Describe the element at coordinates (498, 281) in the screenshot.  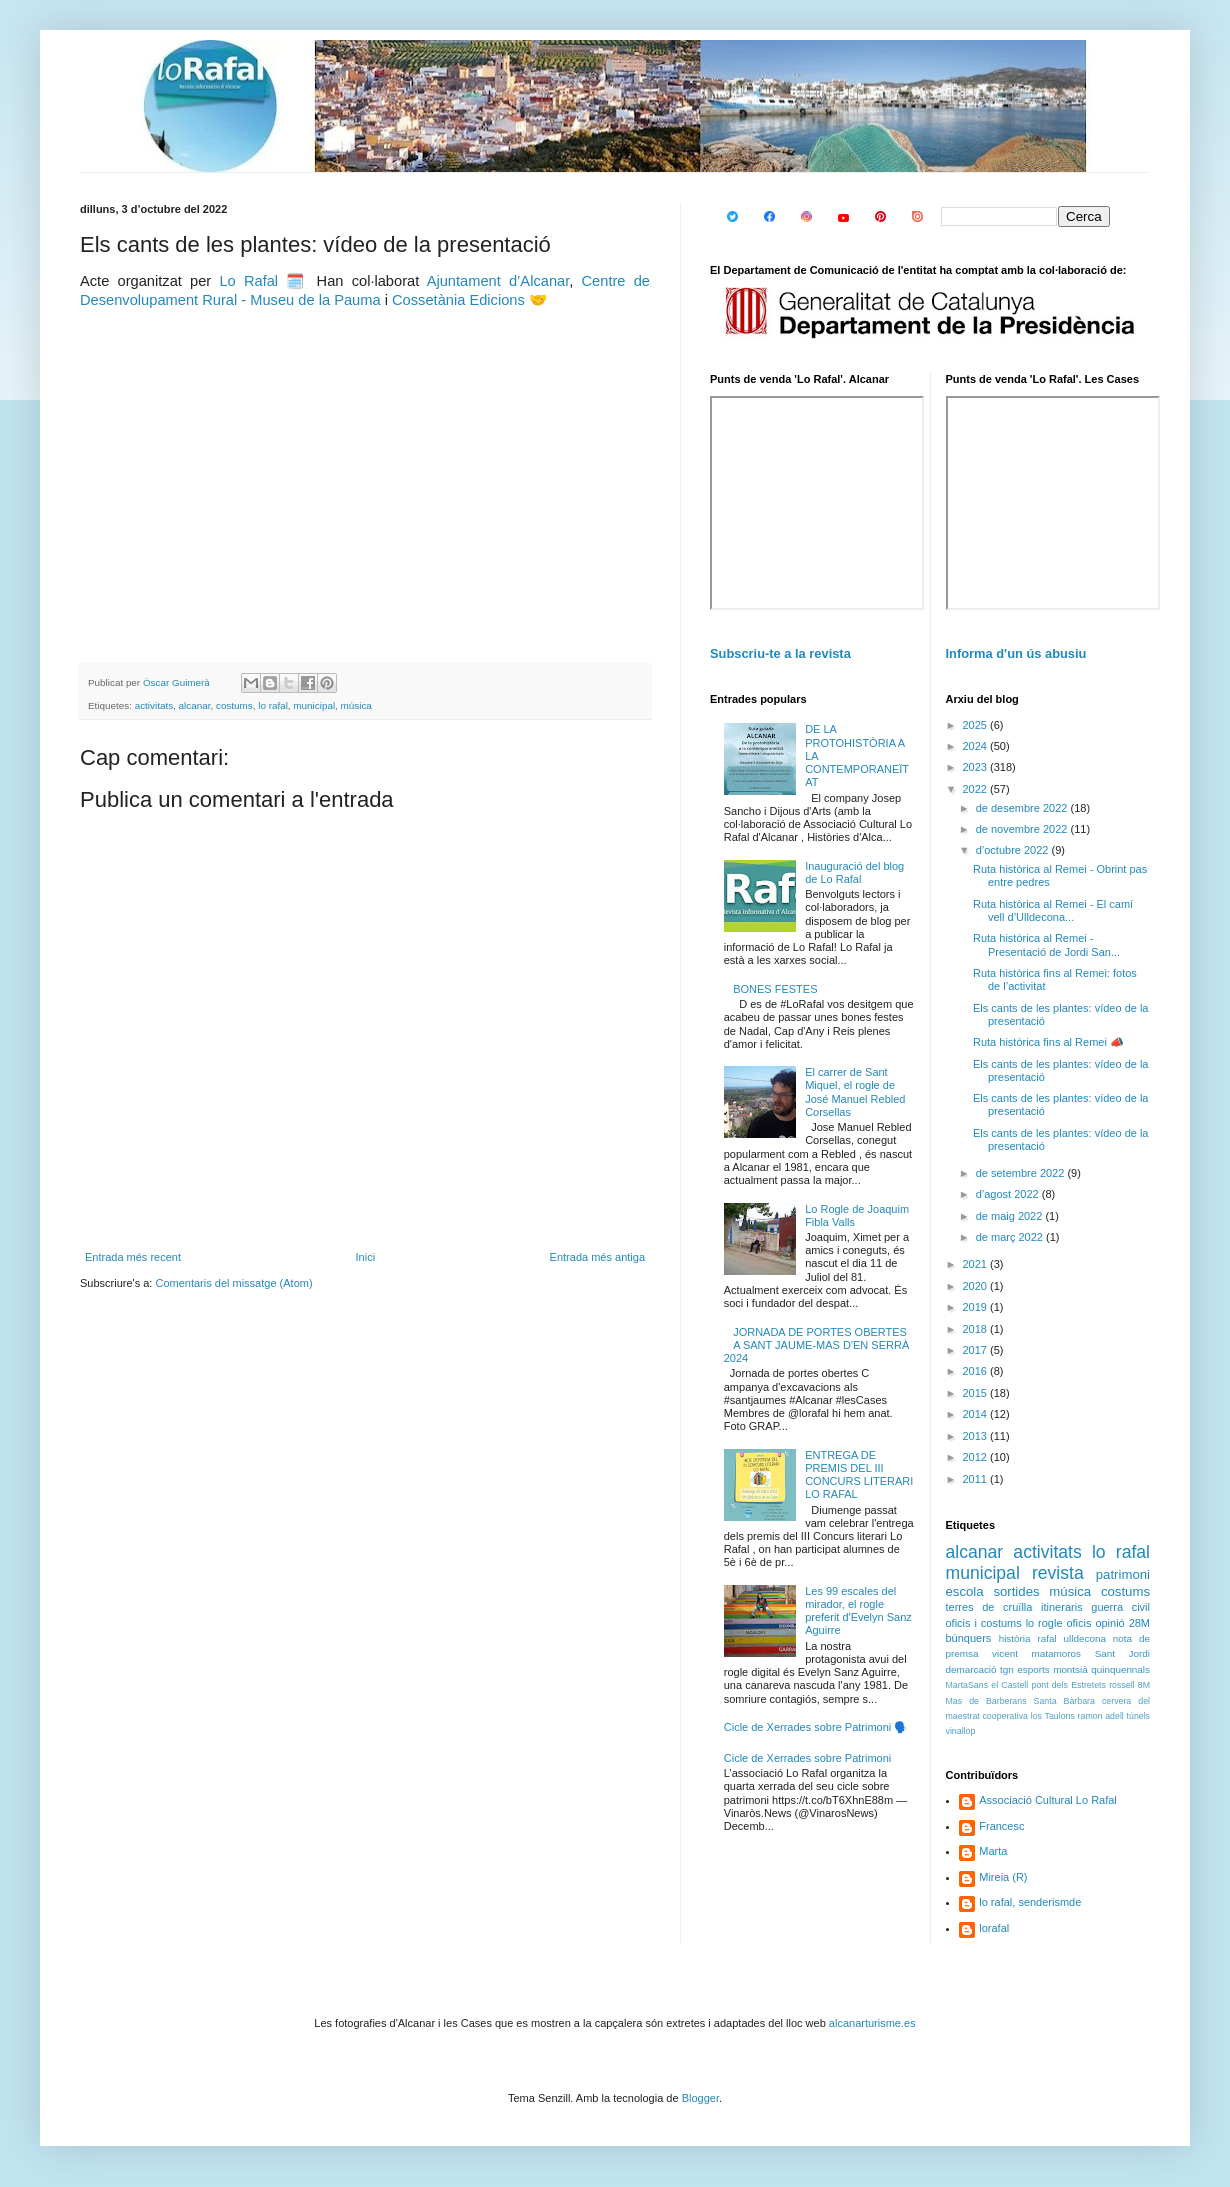
I see `Ajuntament d’Alcanar` at that location.